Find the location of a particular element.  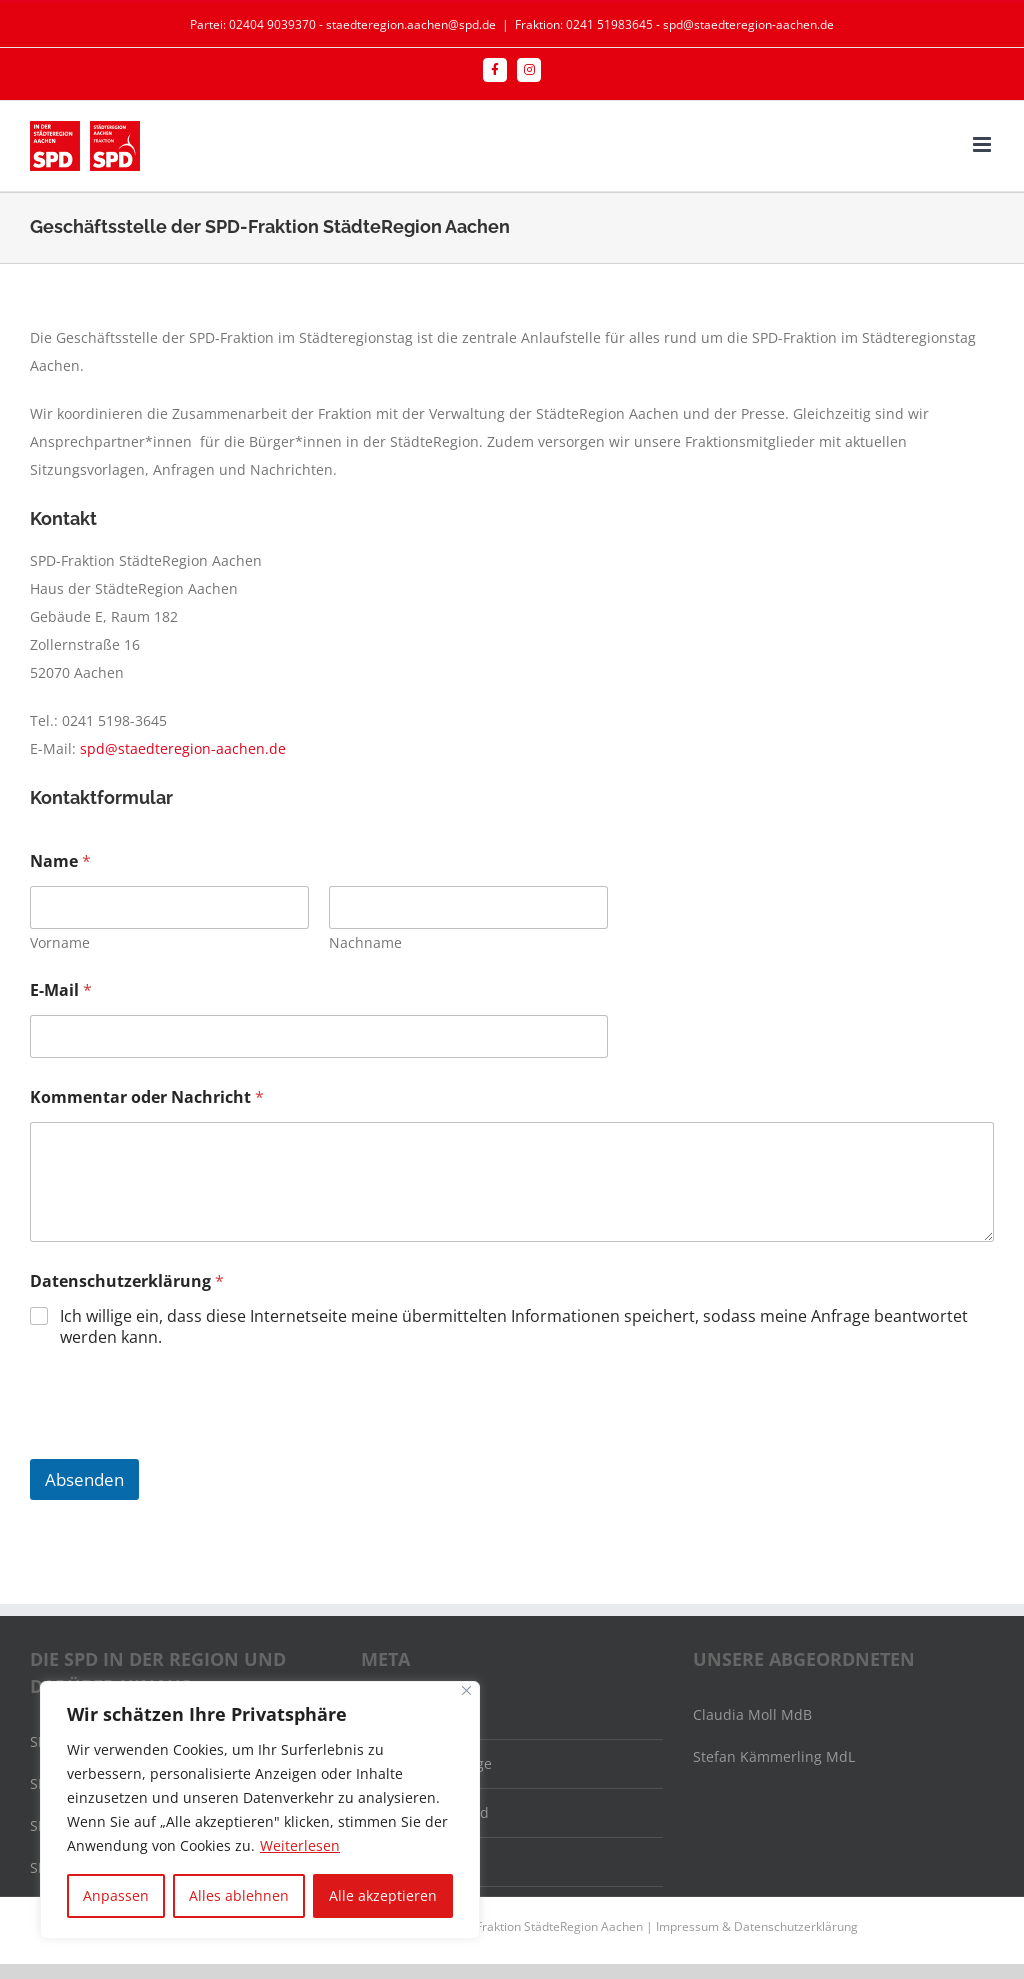

Claudia Moll MdB is located at coordinates (752, 1714).